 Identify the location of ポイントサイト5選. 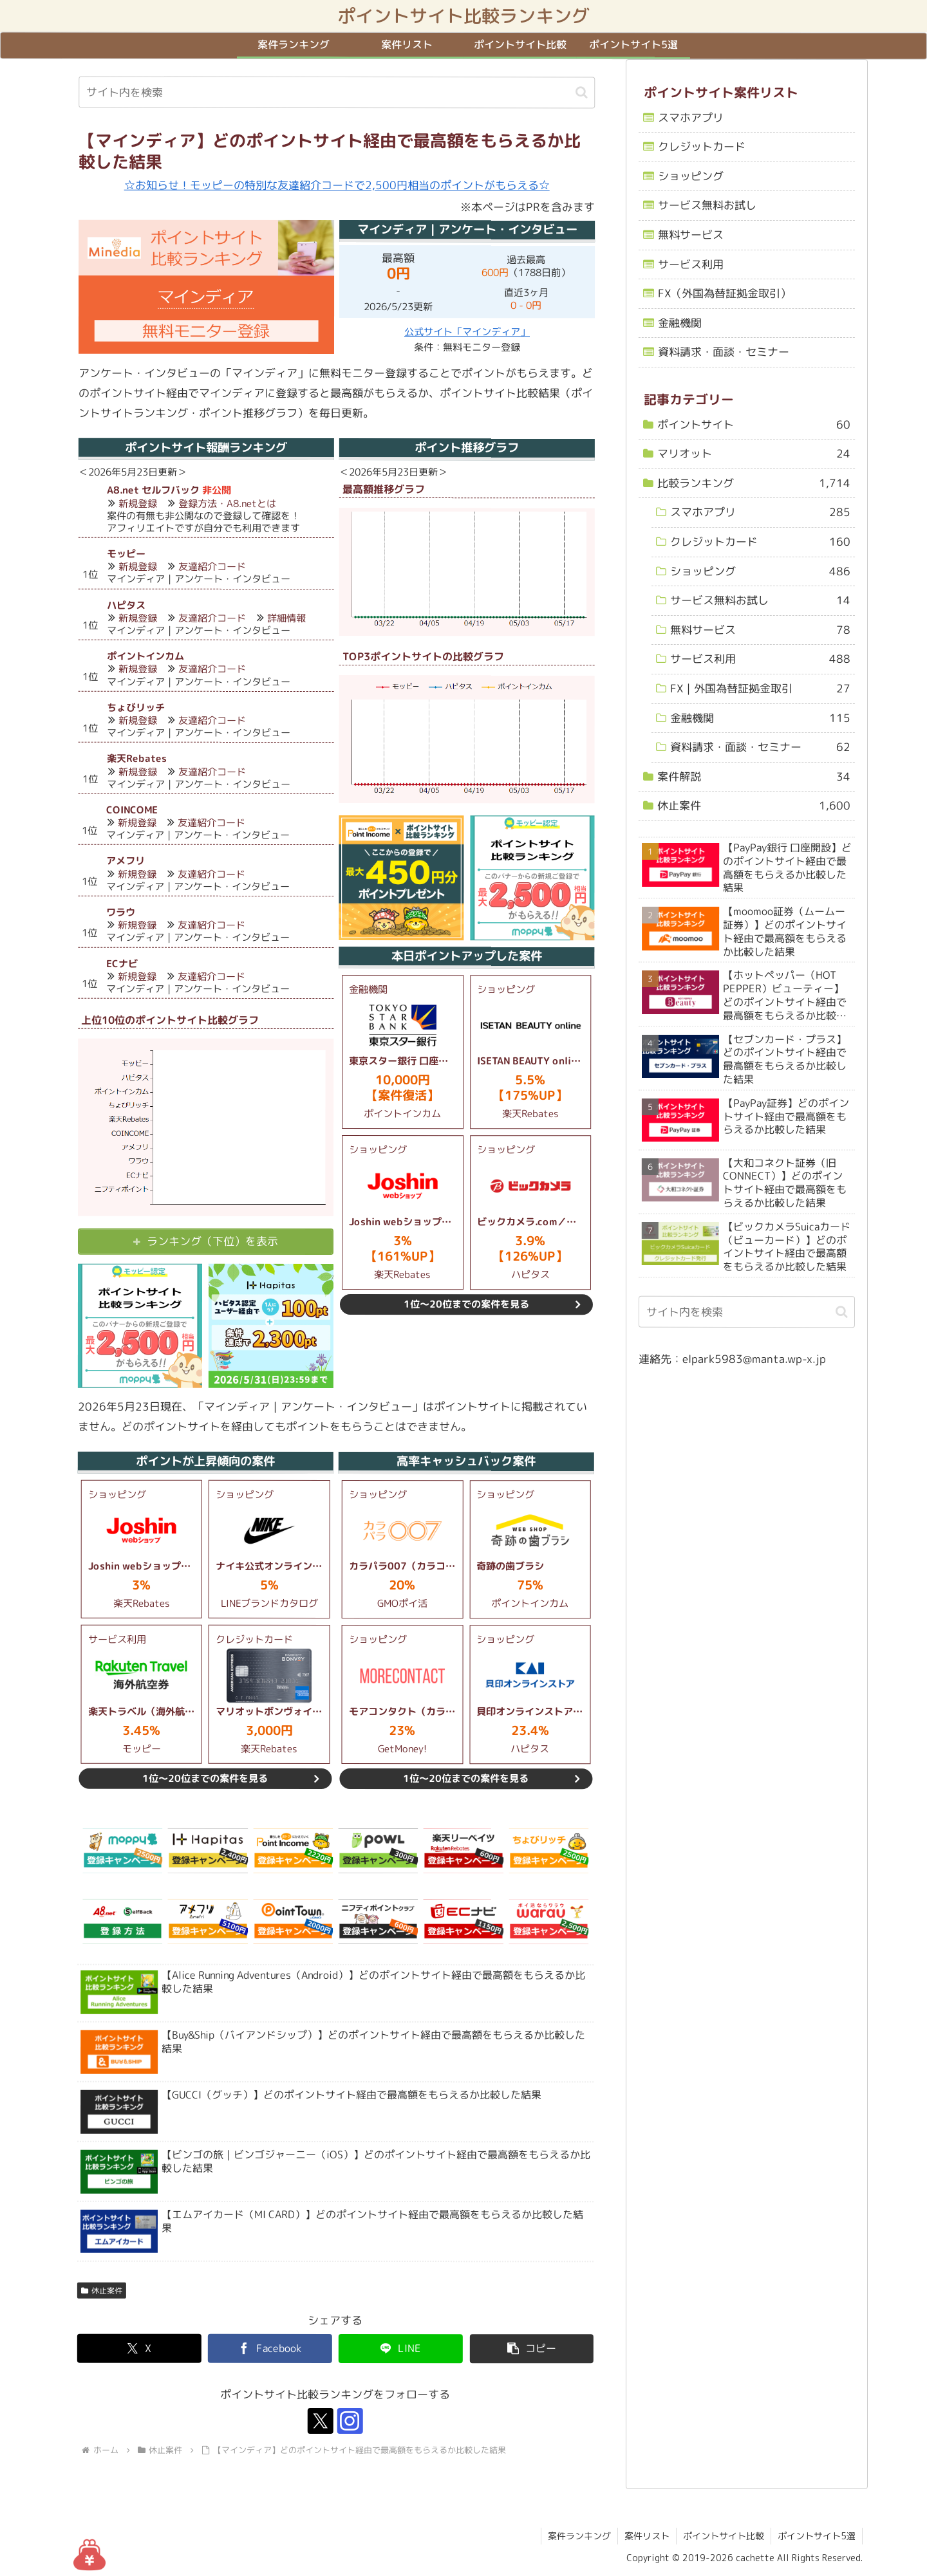
(817, 2536).